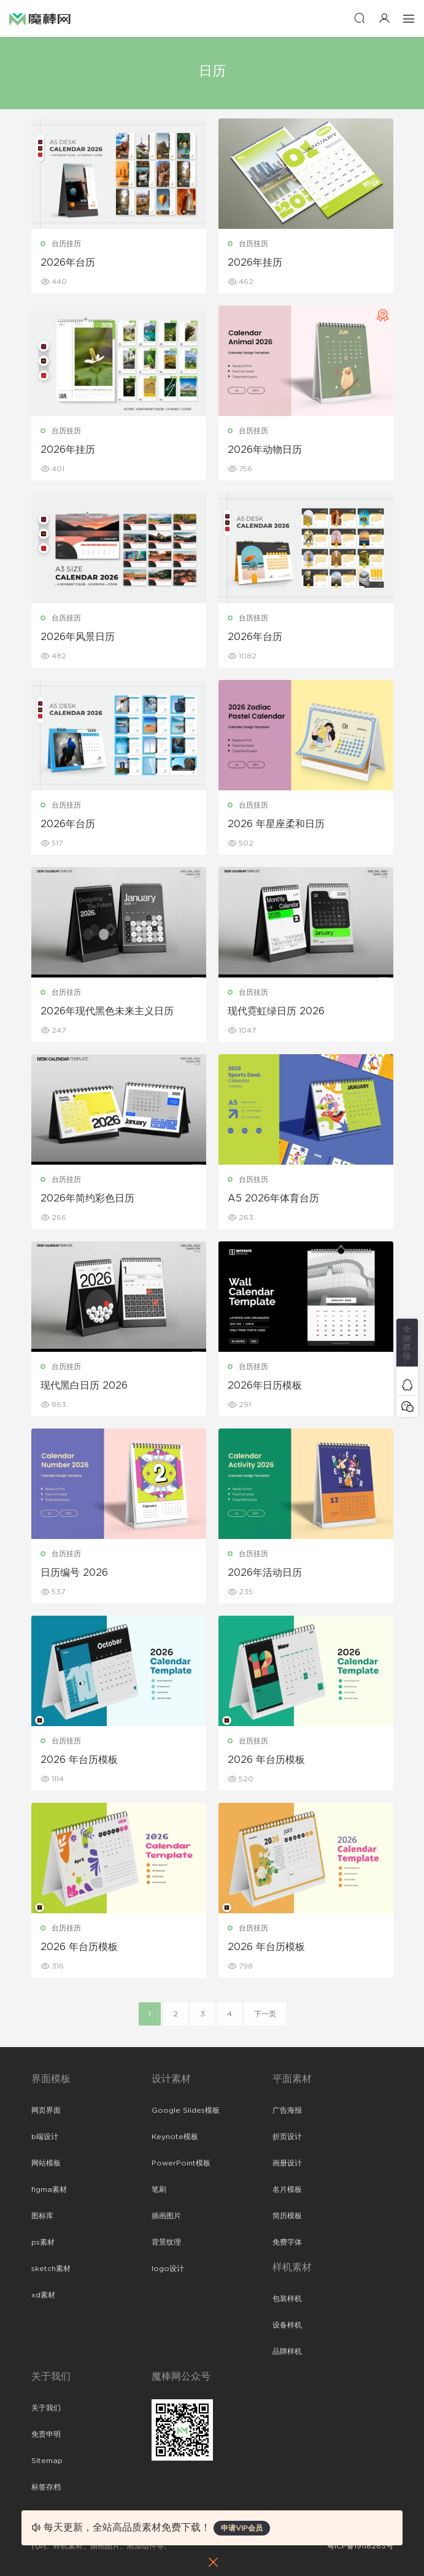 Image resolution: width=424 pixels, height=2576 pixels. What do you see at coordinates (77, 637) in the screenshot?
I see `2026年风景日历` at bounding box center [77, 637].